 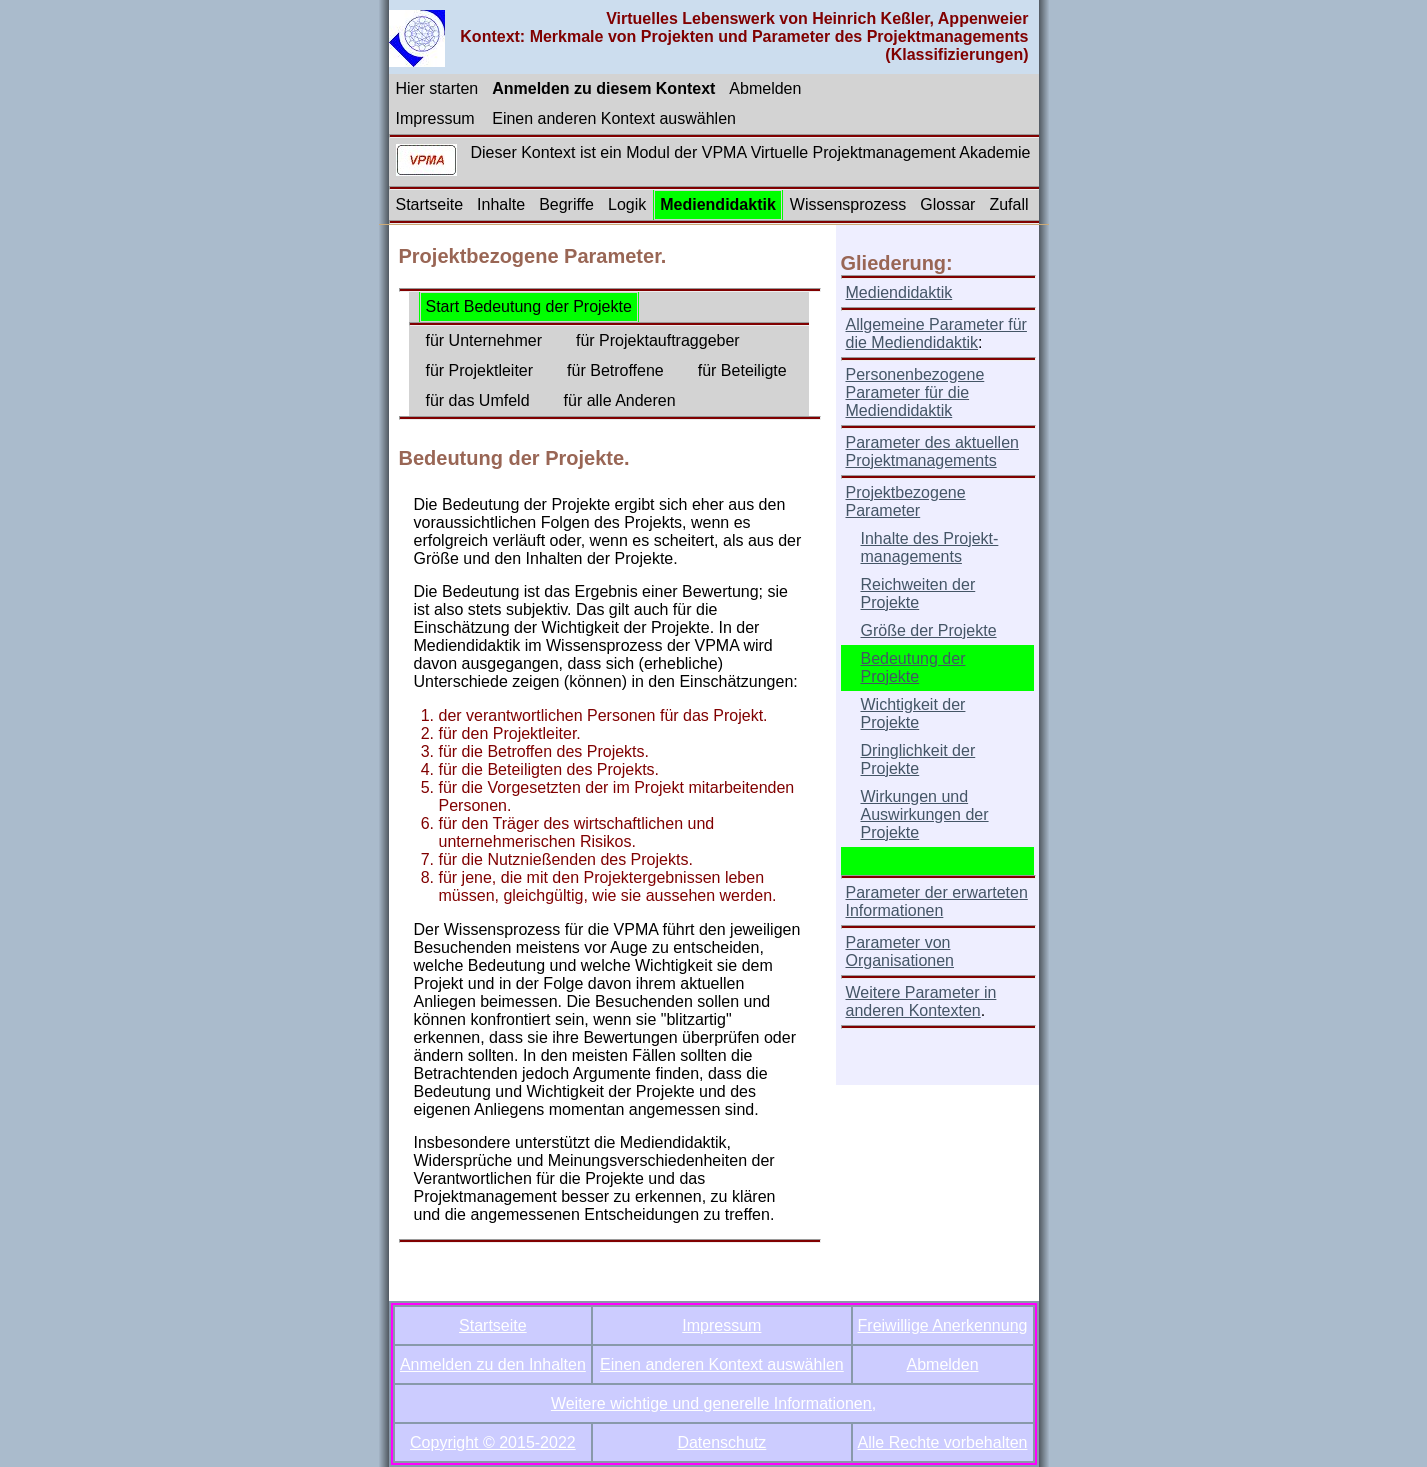 What do you see at coordinates (435, 118) in the screenshot?
I see `Impressum` at bounding box center [435, 118].